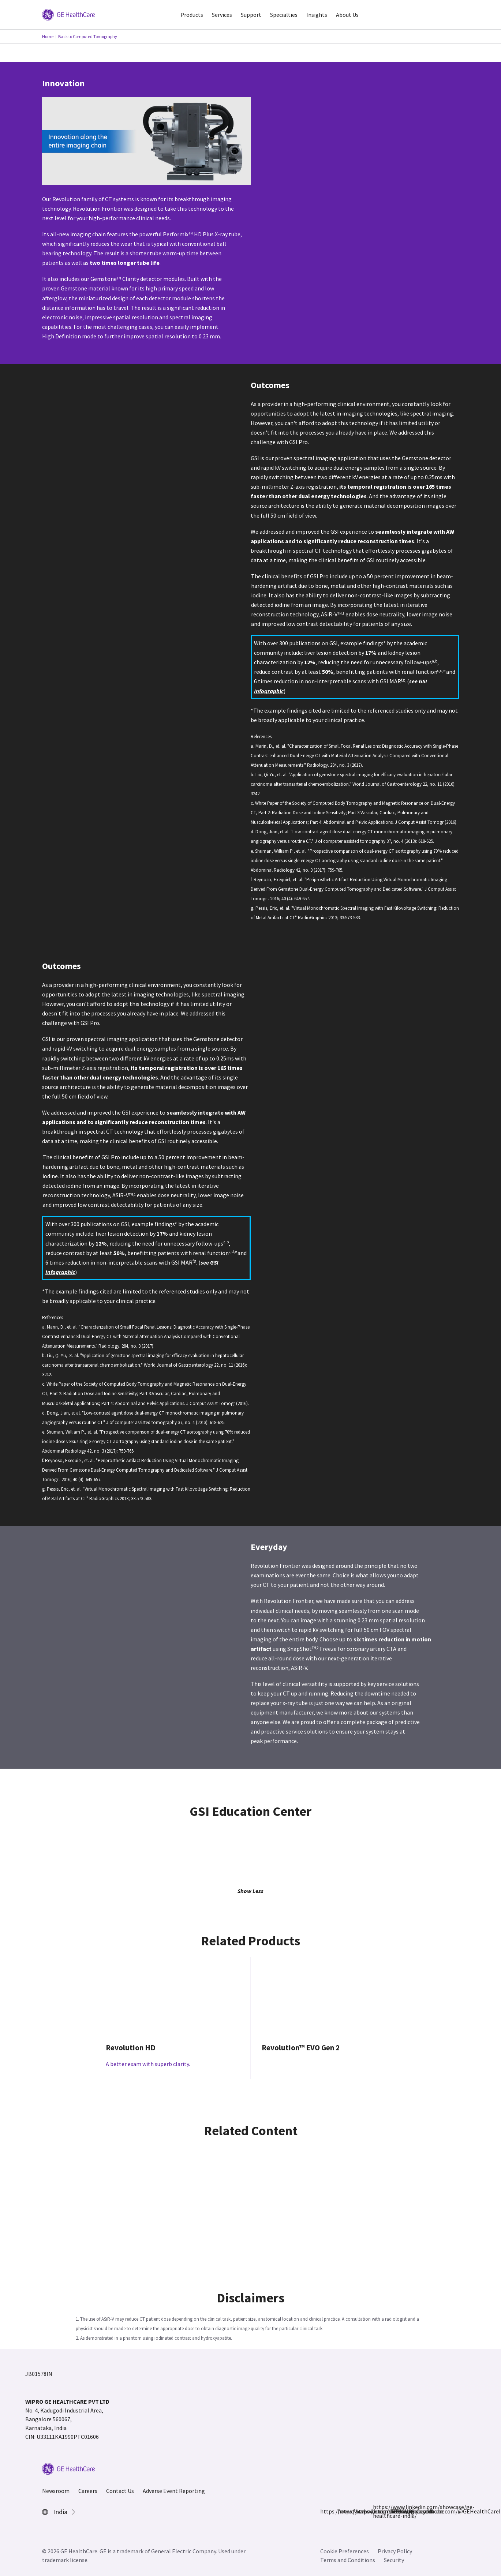 The height and width of the screenshot is (2576, 501). I want to click on Home, so click(47, 36).